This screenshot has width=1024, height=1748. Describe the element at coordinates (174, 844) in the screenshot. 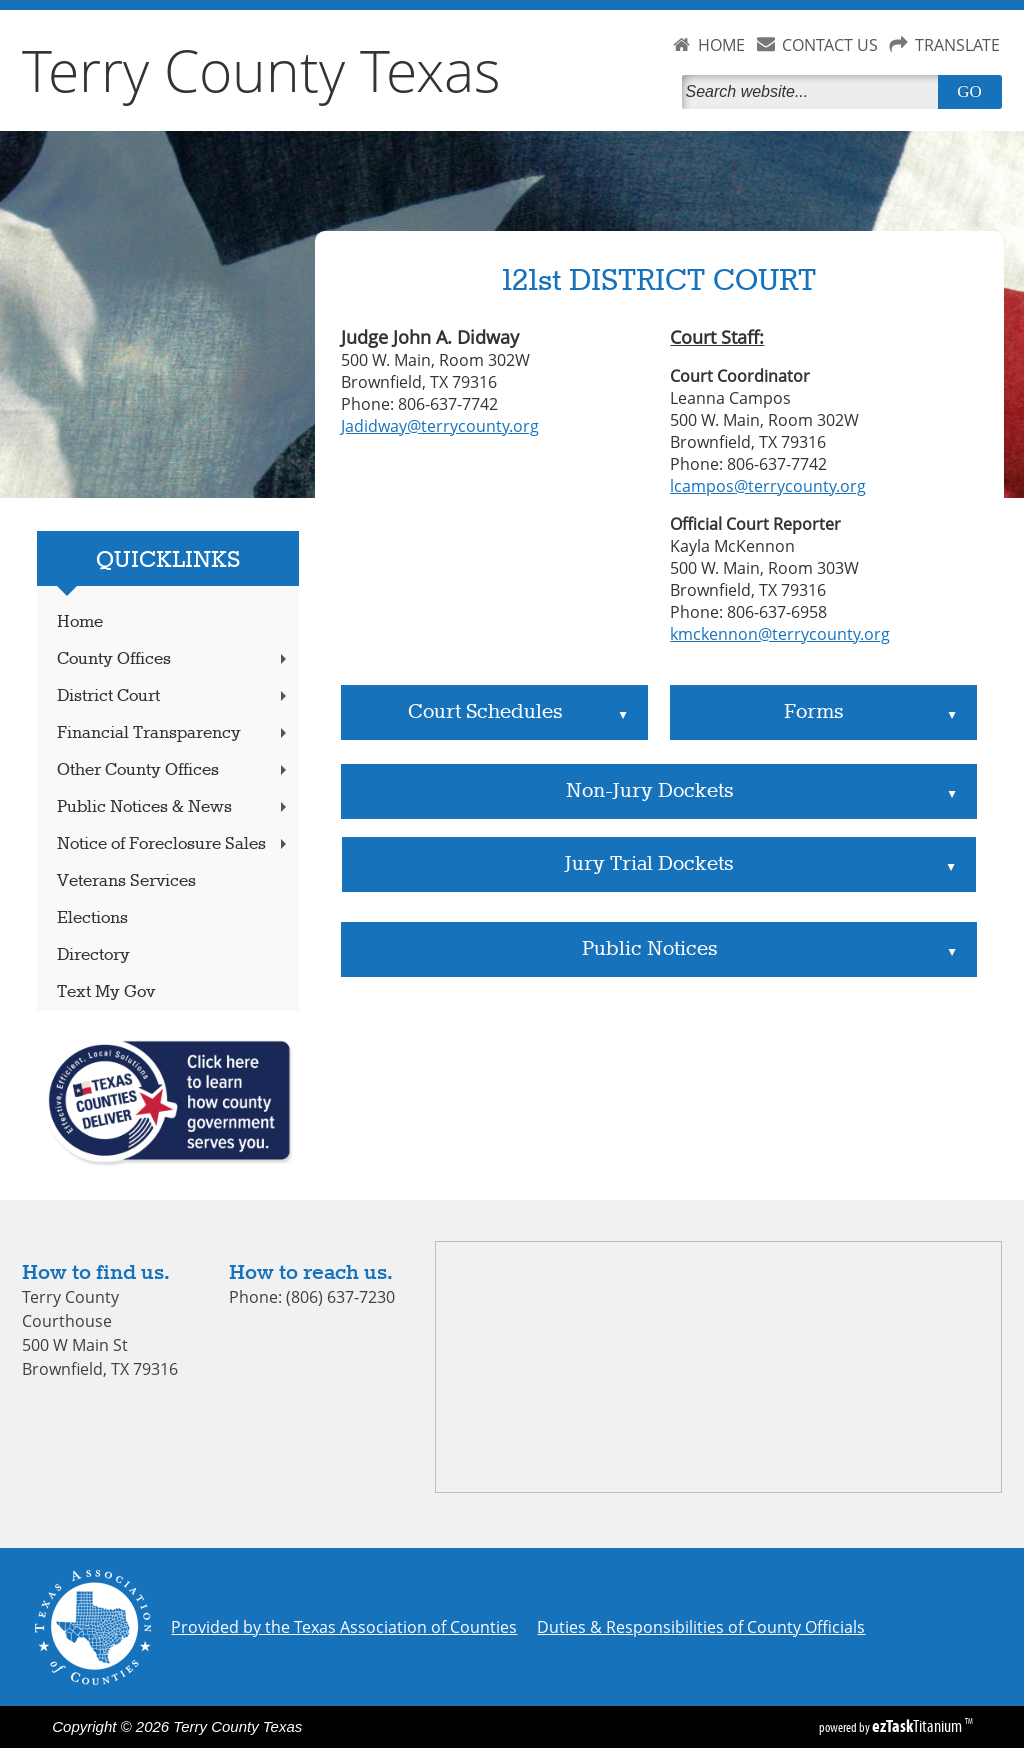

I see `Notice of Foreclosure Sales` at that location.